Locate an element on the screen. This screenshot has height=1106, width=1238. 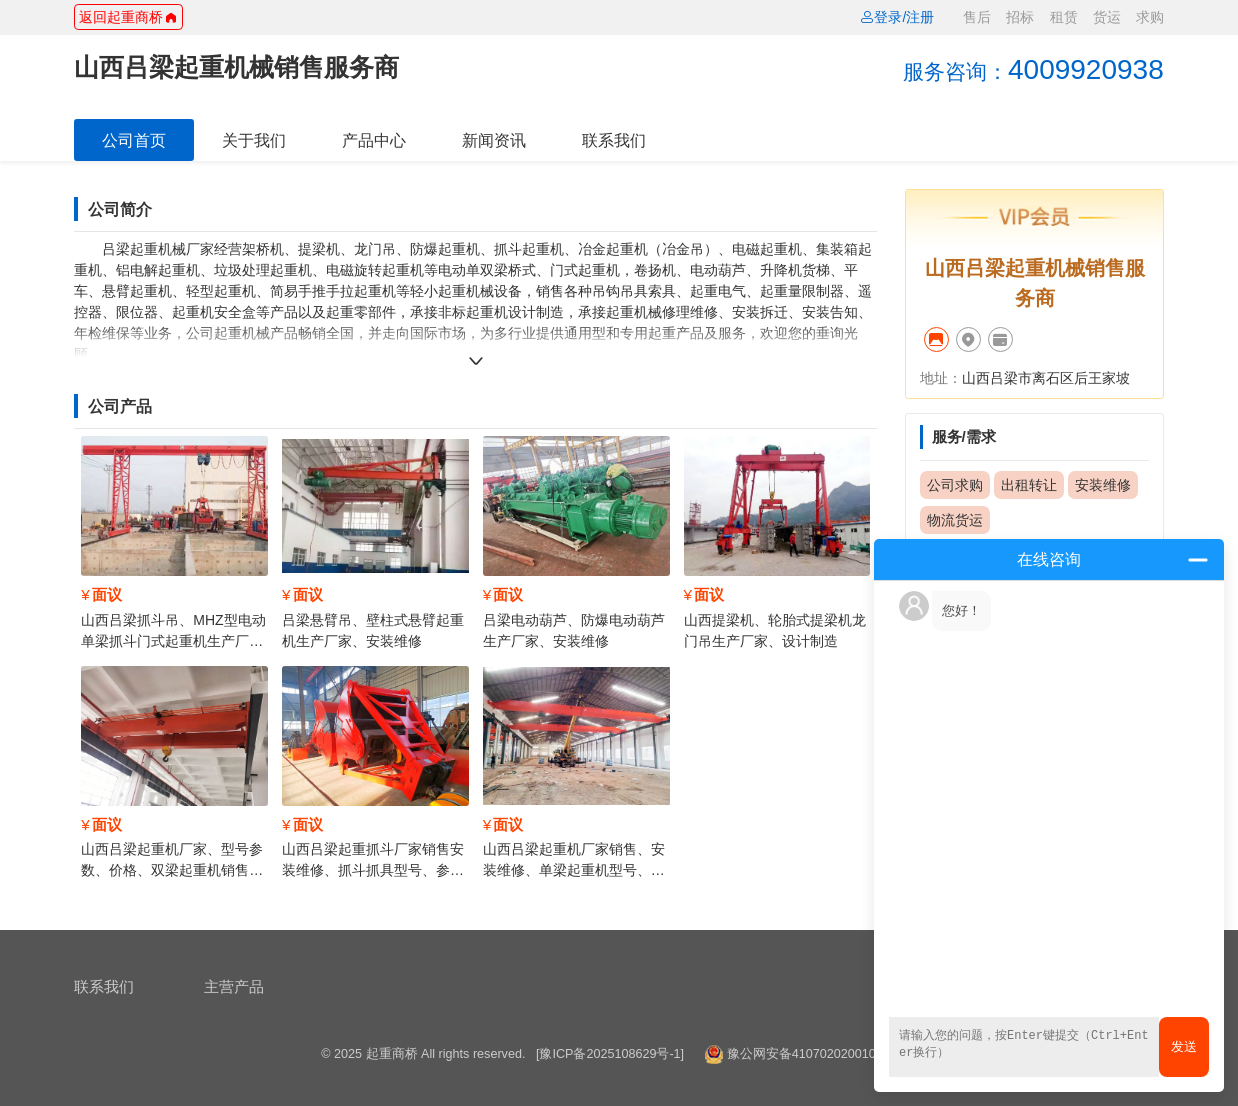
安装维修 is located at coordinates (1103, 485).